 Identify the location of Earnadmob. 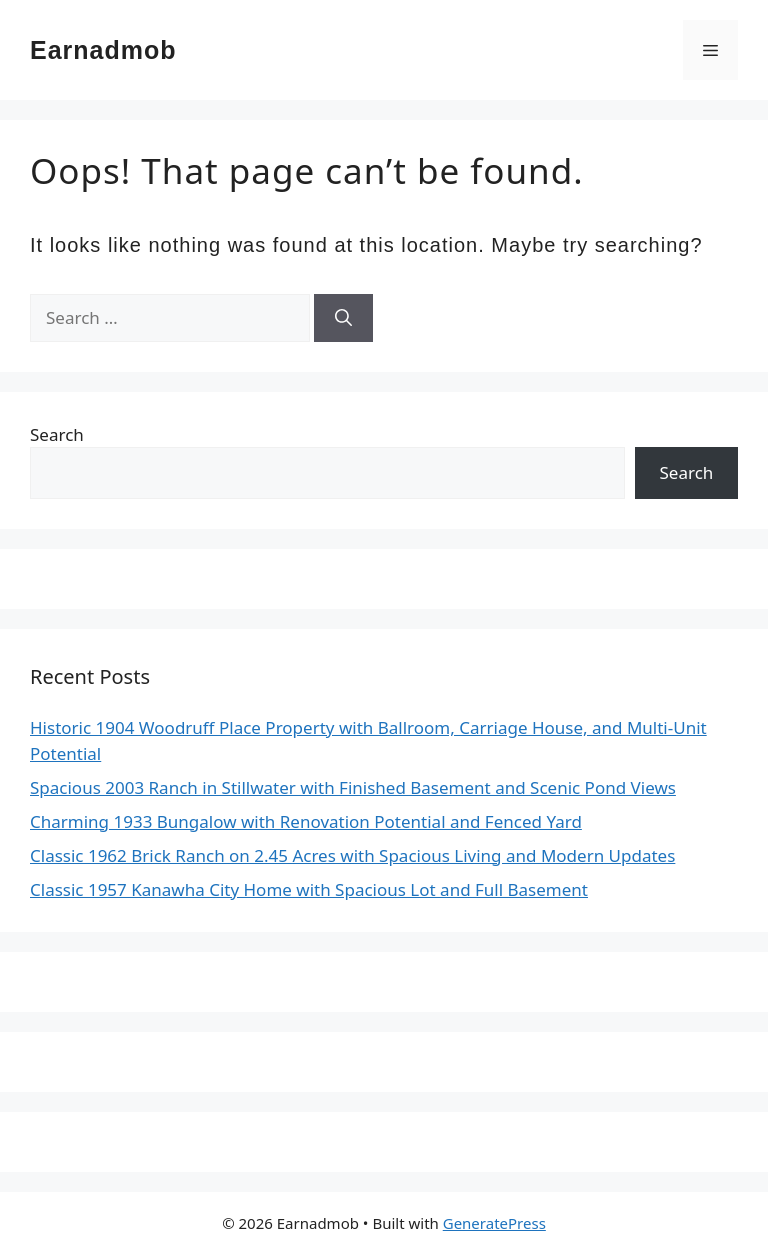
(103, 50).